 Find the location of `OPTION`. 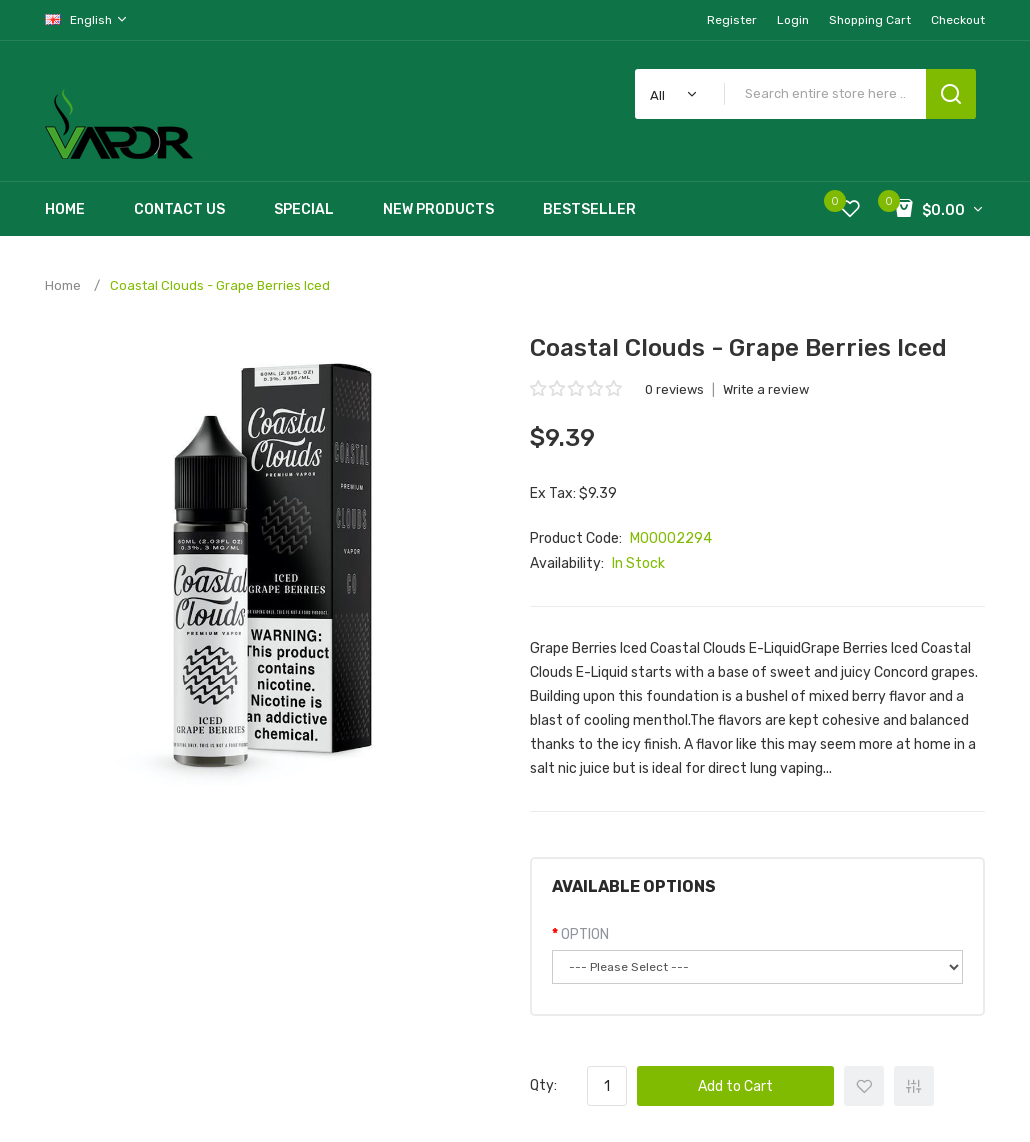

OPTION is located at coordinates (585, 934).